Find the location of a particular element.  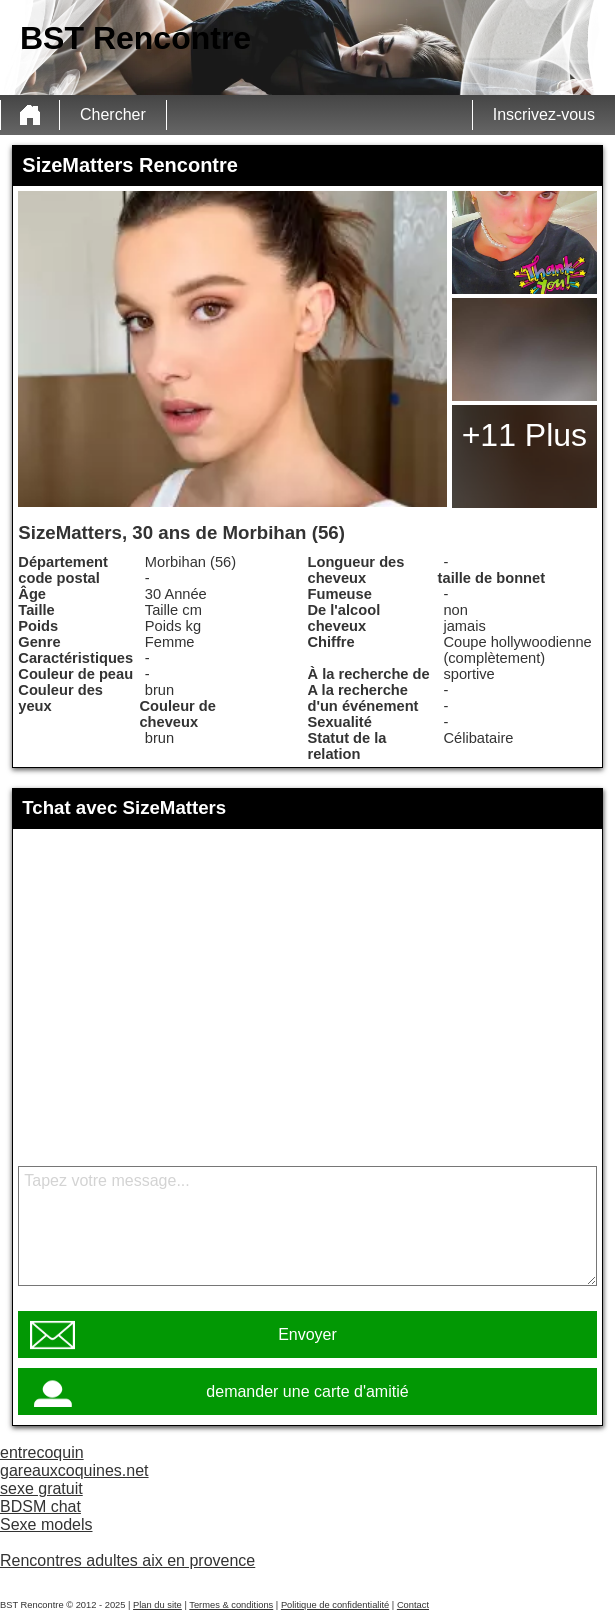

demander une carte d'amitié is located at coordinates (307, 1391).